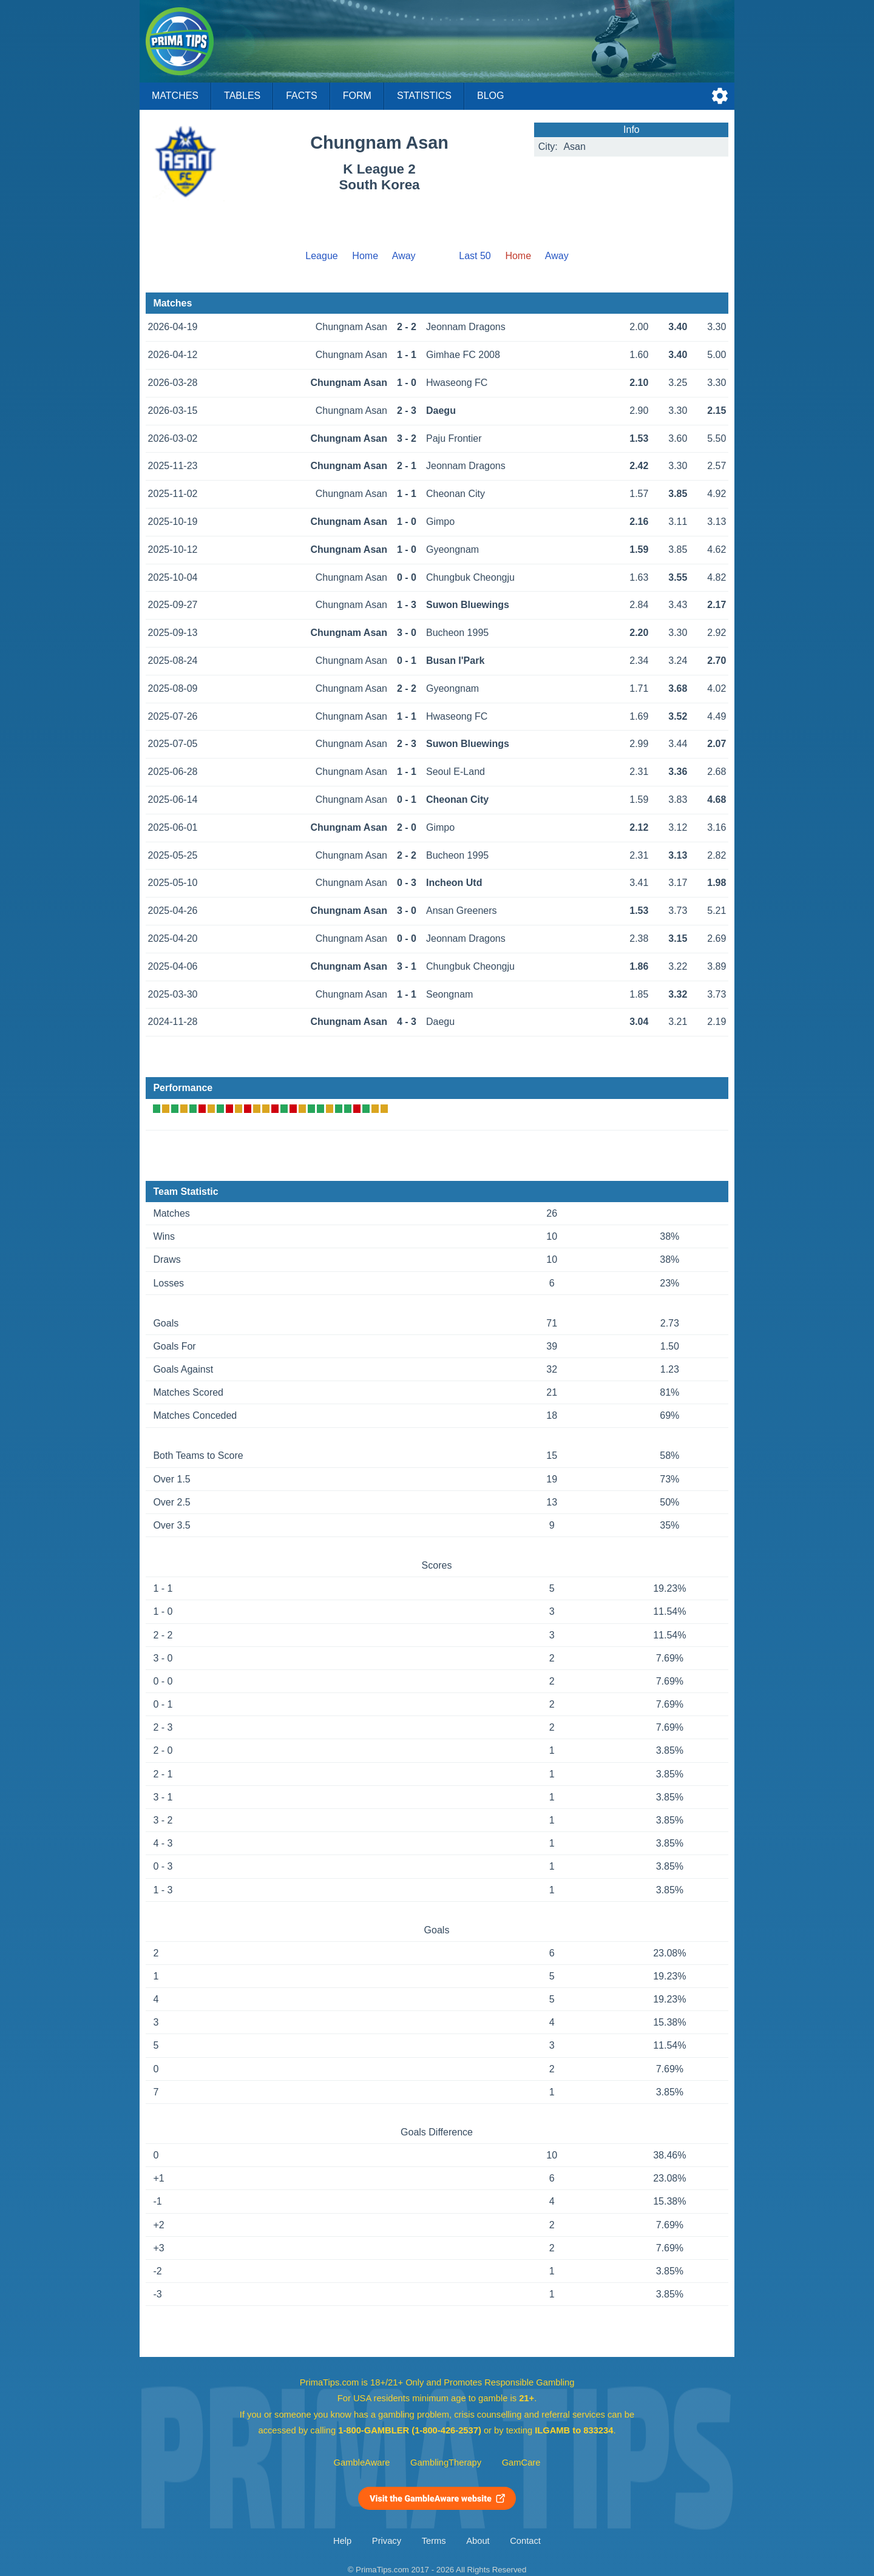 This screenshot has height=2576, width=874. What do you see at coordinates (521, 2462) in the screenshot?
I see `GamCare` at bounding box center [521, 2462].